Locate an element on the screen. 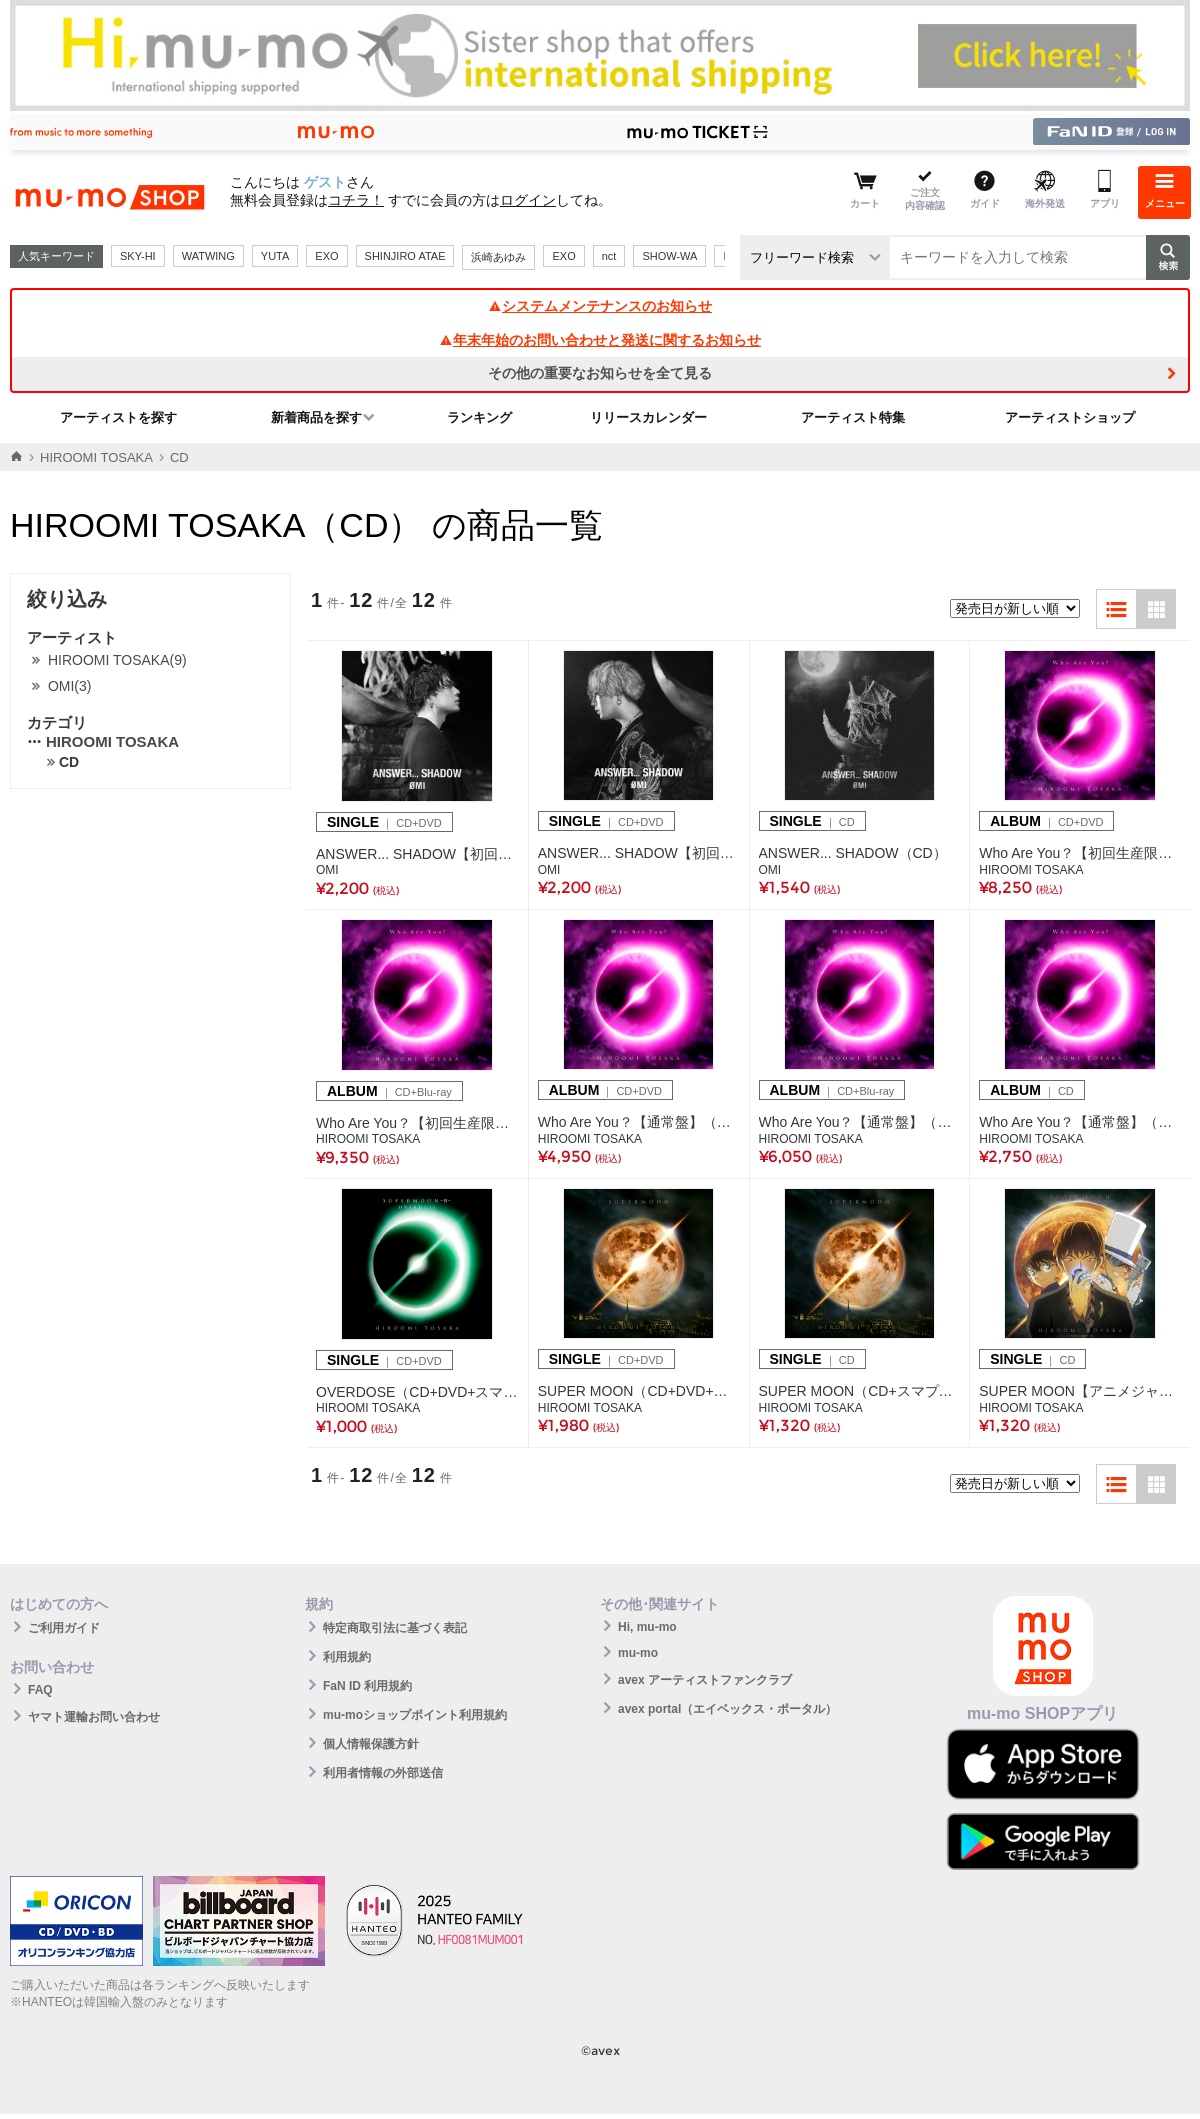 The width and height of the screenshot is (1200, 2119). ログイン is located at coordinates (528, 200).